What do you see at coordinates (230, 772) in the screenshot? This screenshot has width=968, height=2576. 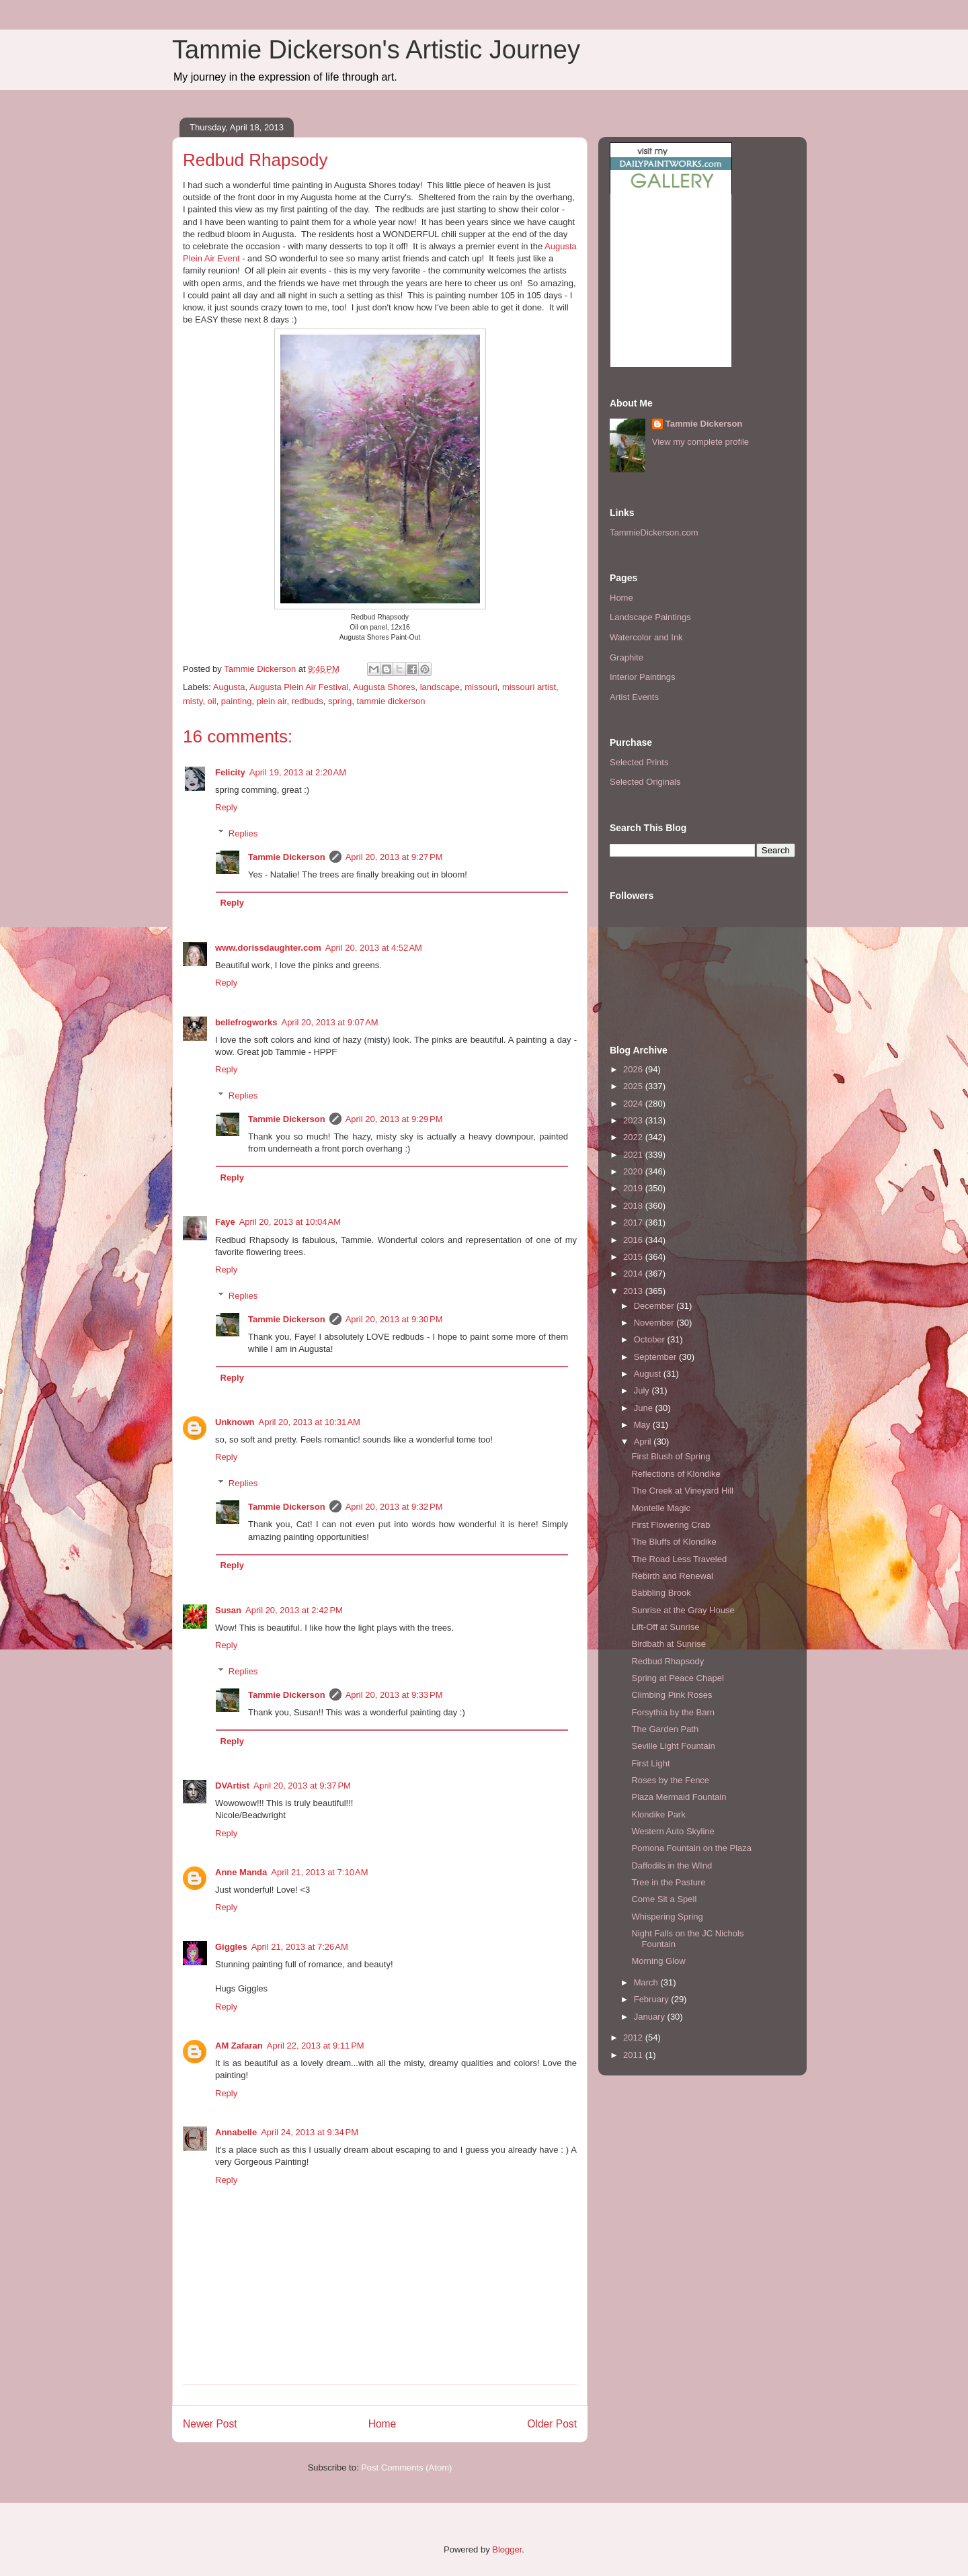 I see `Felicity` at bounding box center [230, 772].